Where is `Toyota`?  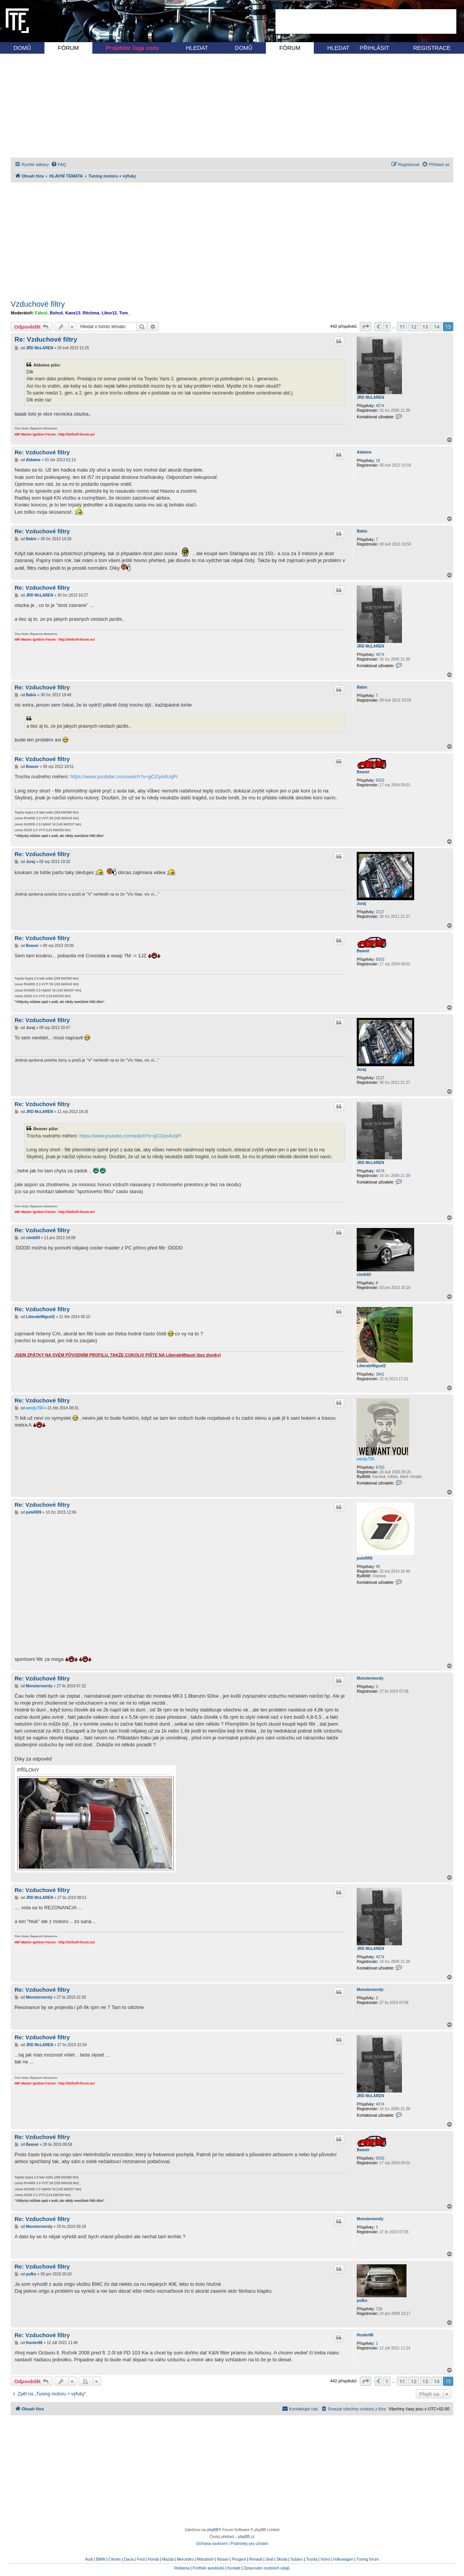
Toyota is located at coordinates (311, 2559).